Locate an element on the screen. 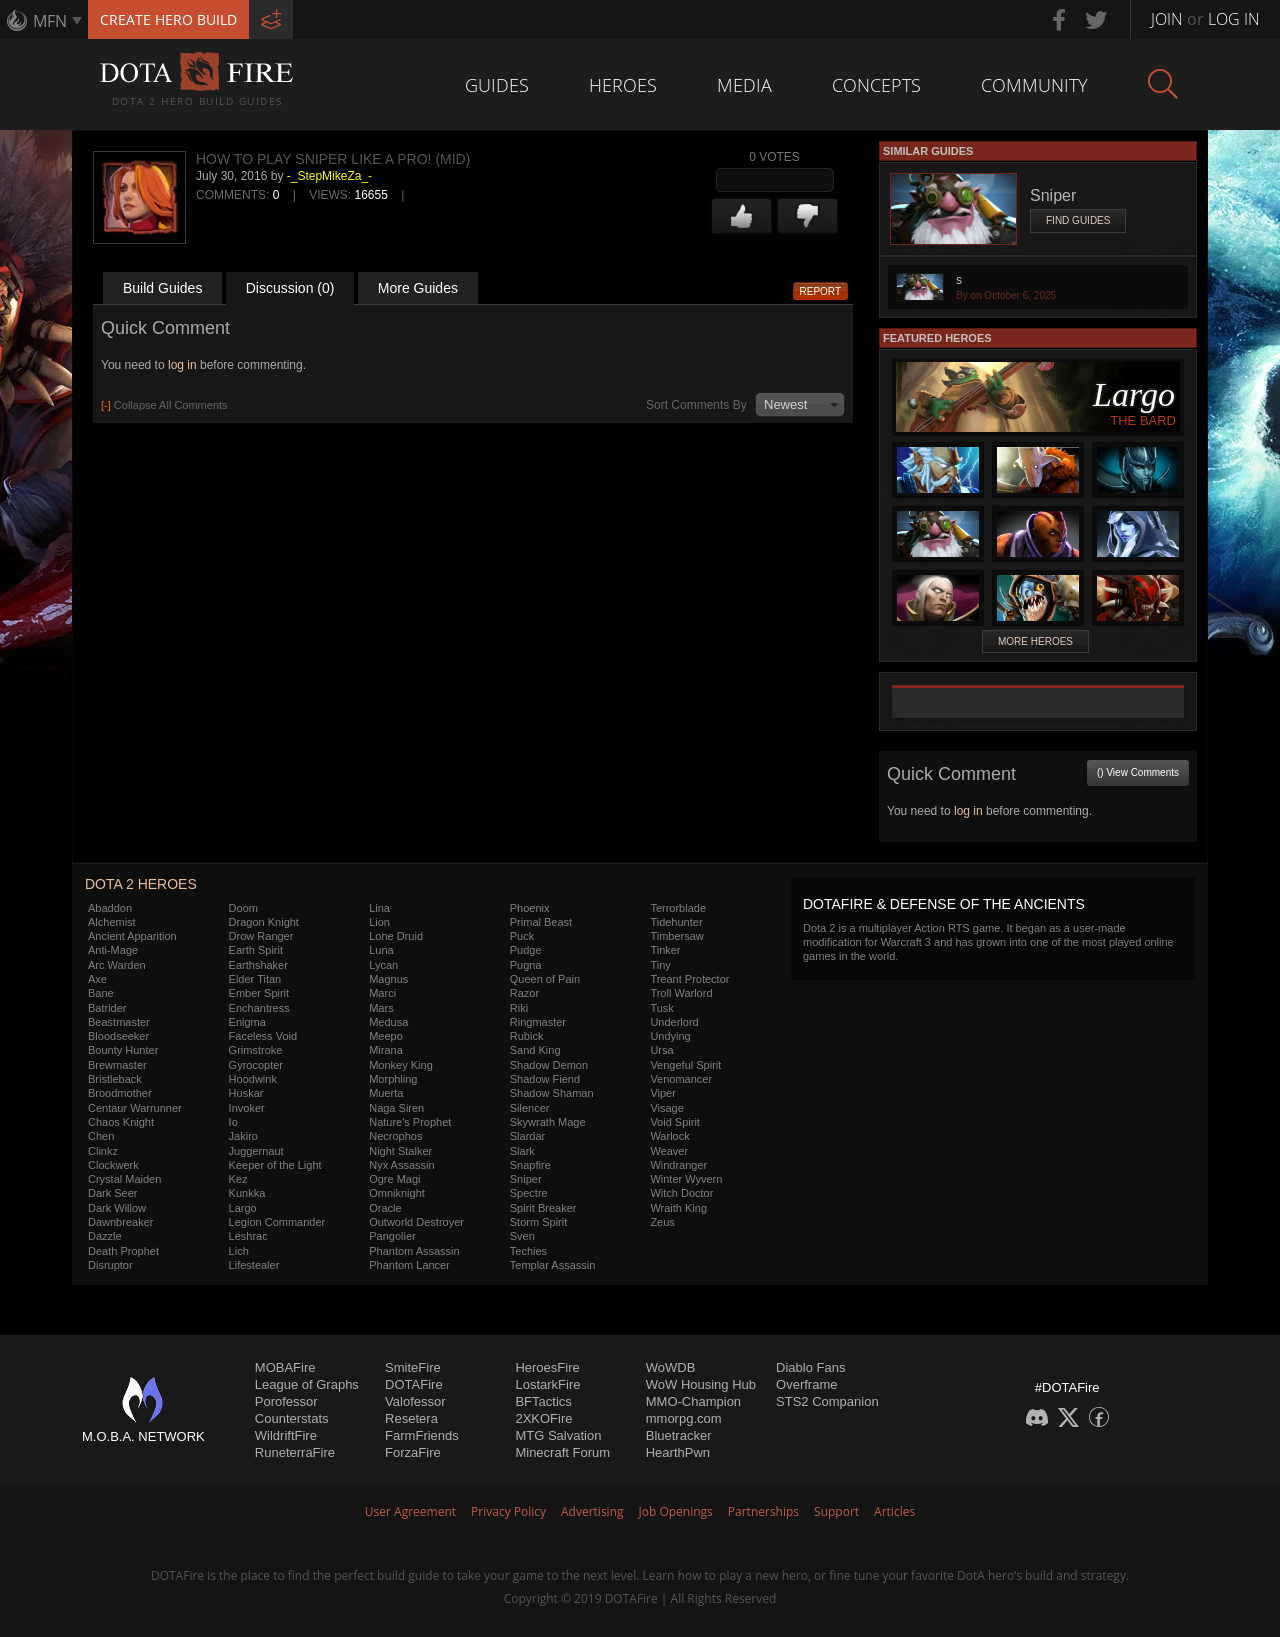  Morphling is located at coordinates (393, 1079).